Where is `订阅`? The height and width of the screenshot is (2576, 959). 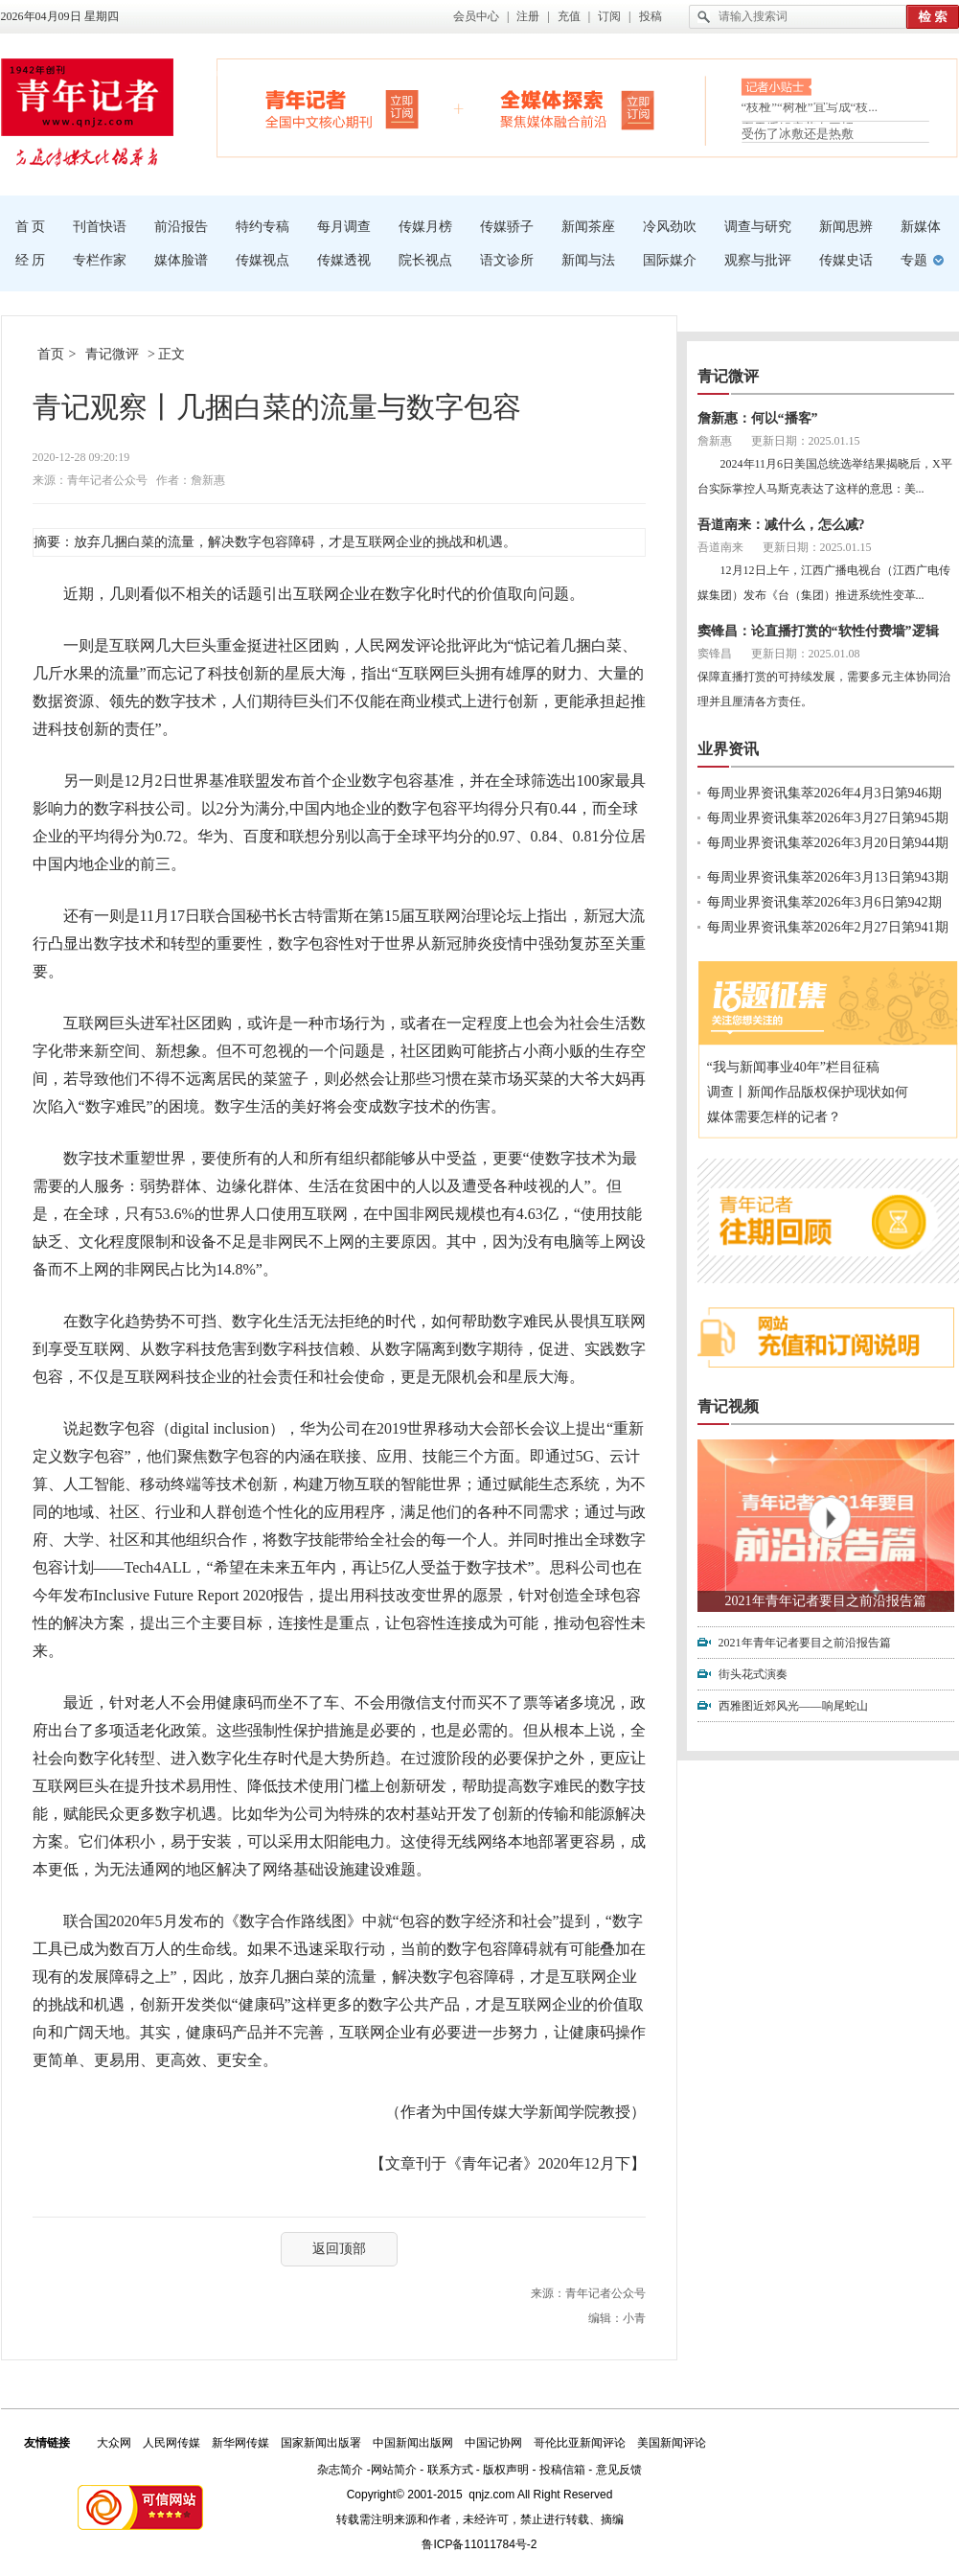 订阅 is located at coordinates (609, 16).